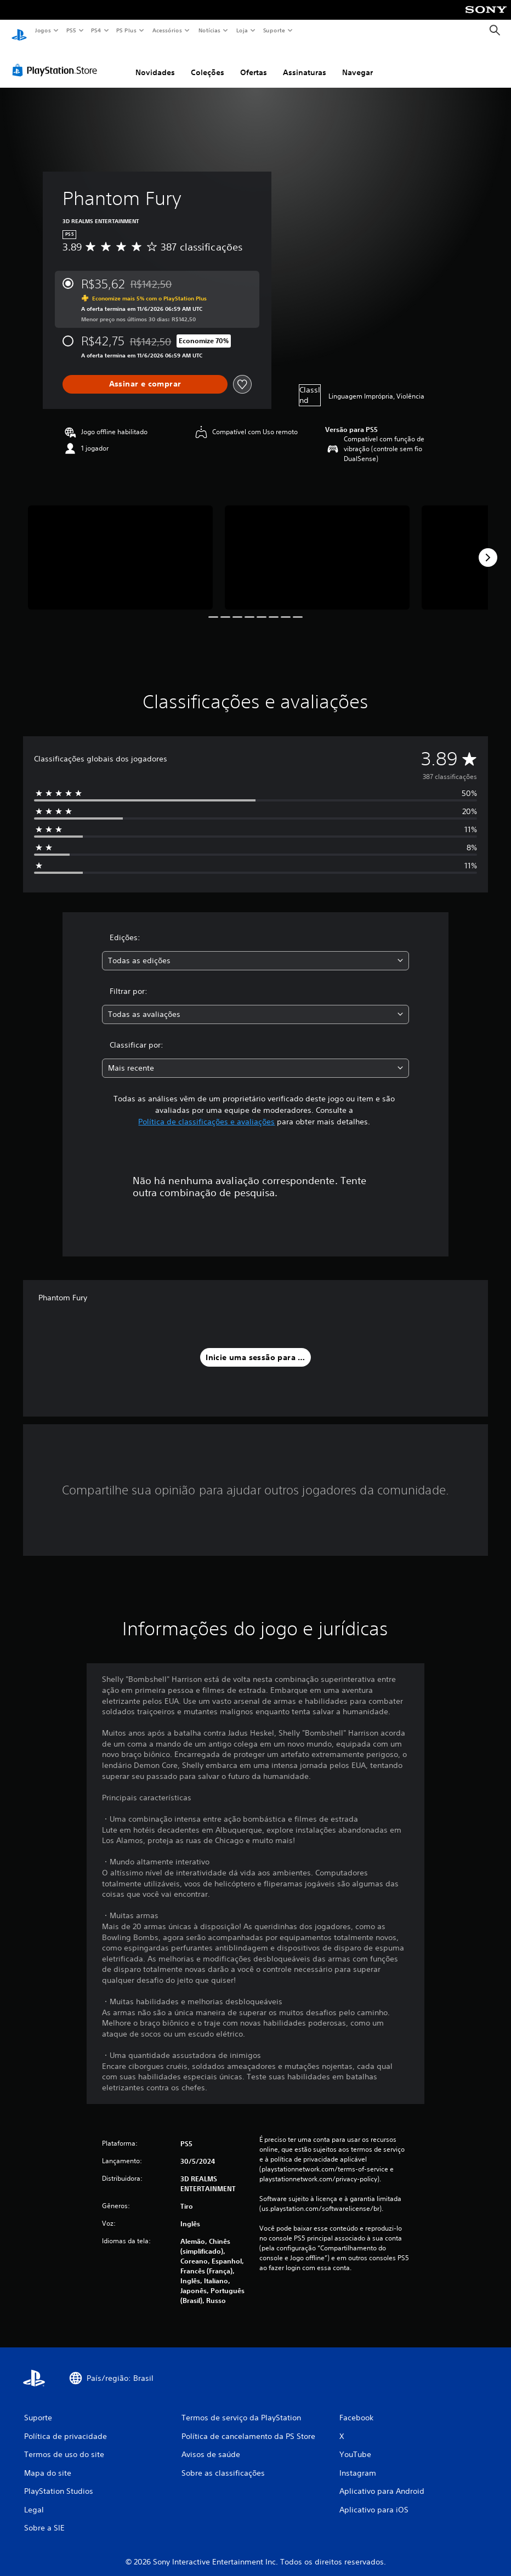  Describe the element at coordinates (256, 950) in the screenshot. I see `[combobox]` at that location.